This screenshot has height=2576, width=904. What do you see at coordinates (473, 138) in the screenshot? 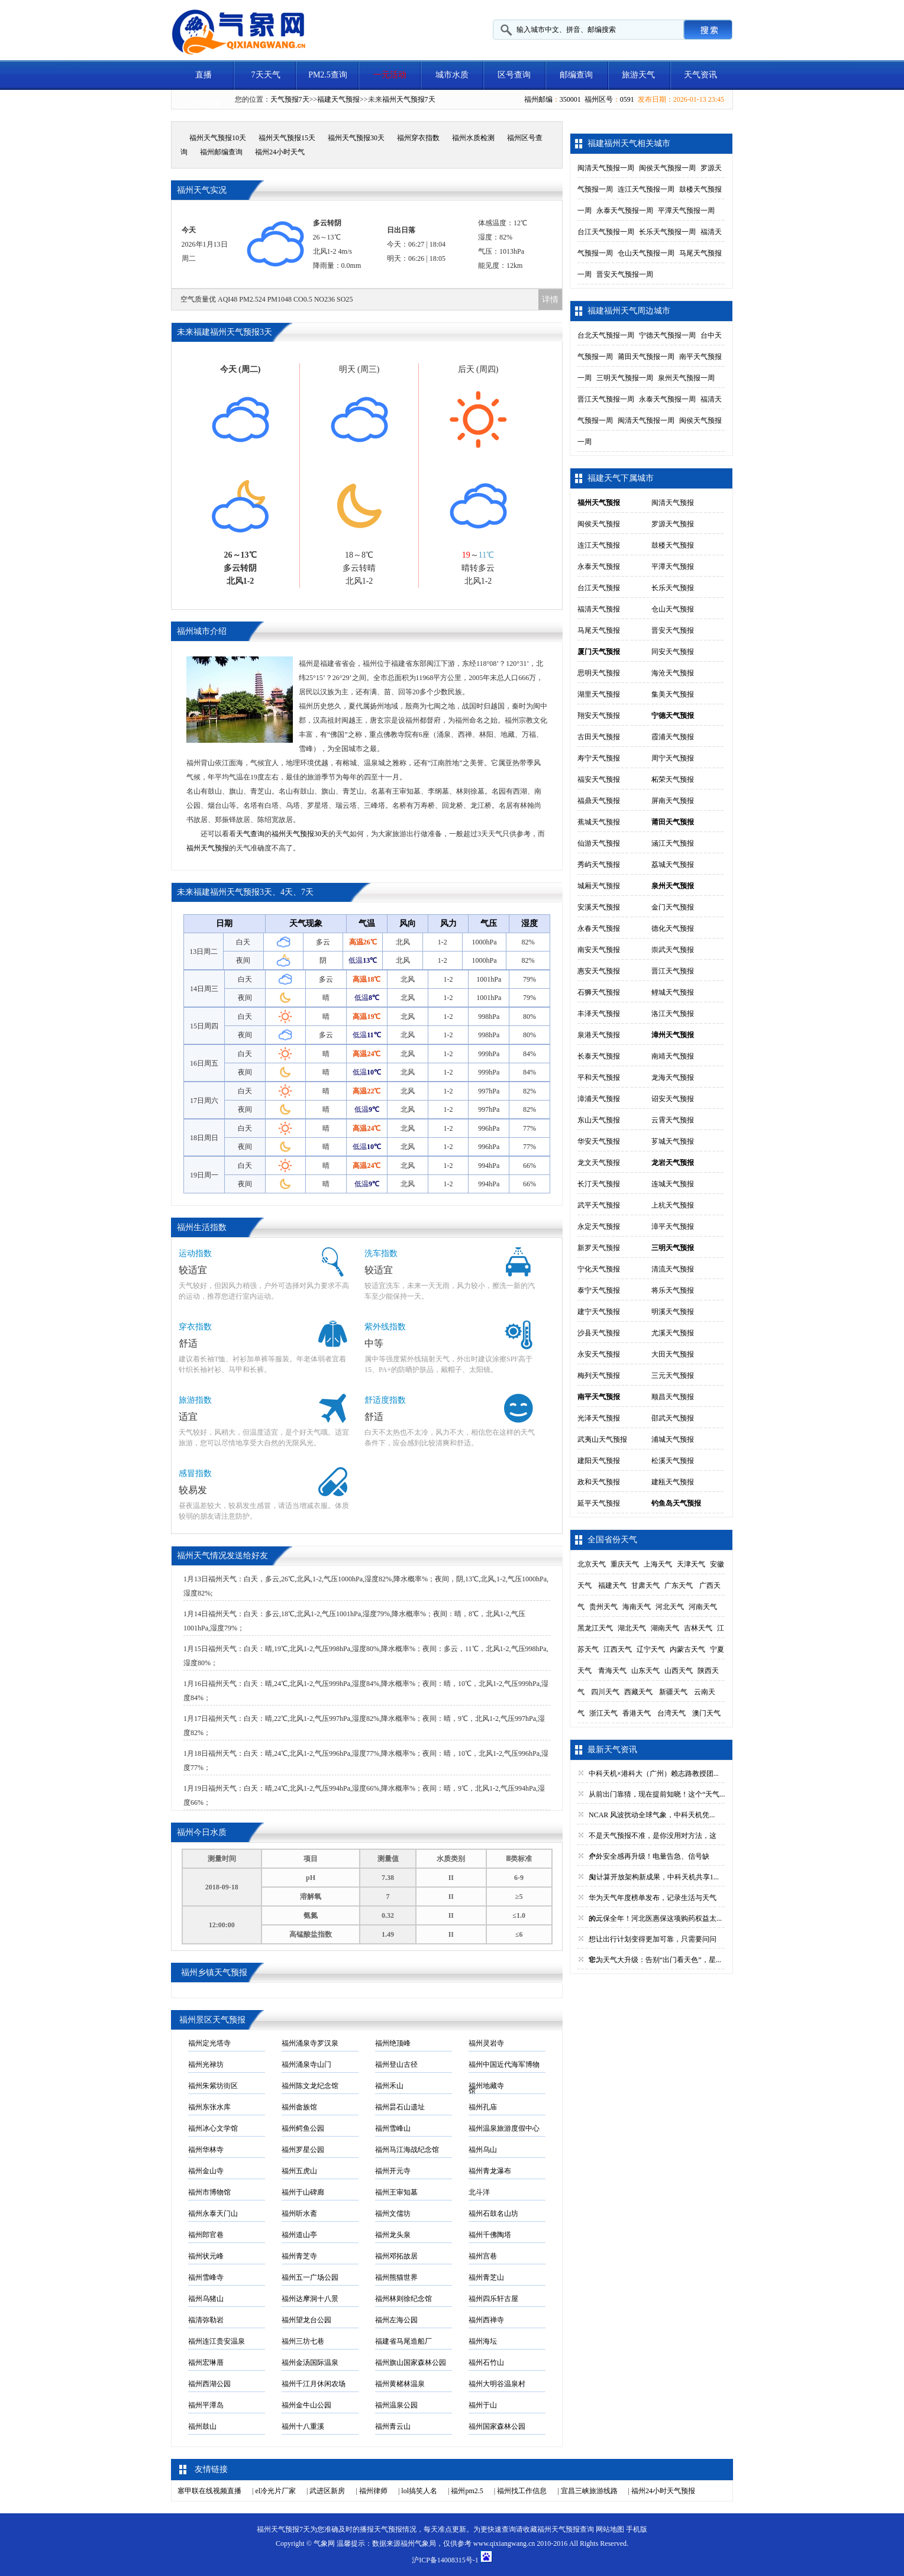
I see `福州水质检测` at bounding box center [473, 138].